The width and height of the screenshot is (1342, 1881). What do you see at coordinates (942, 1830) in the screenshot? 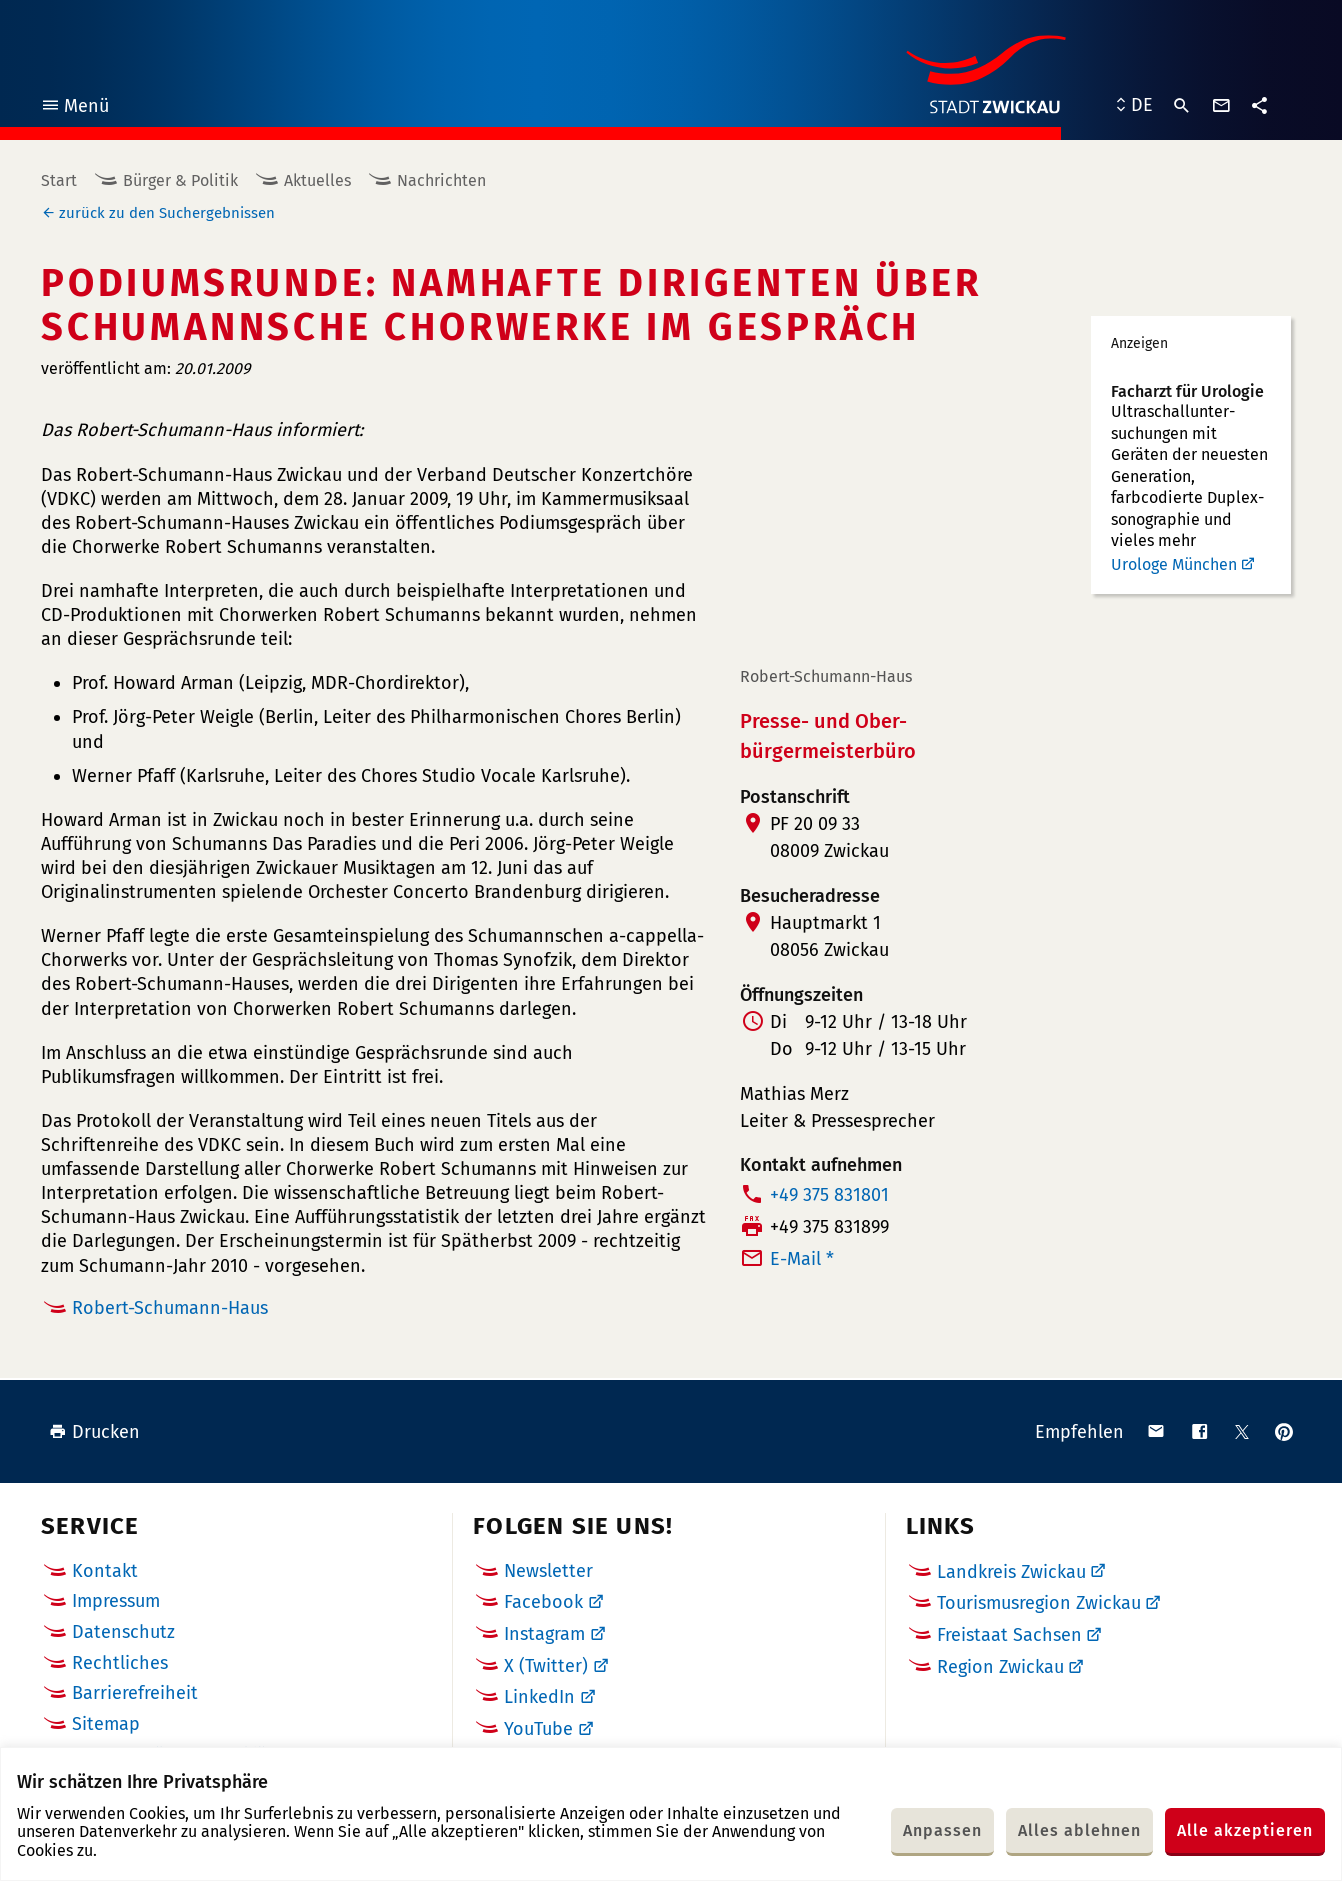
I see `Anpassen` at bounding box center [942, 1830].